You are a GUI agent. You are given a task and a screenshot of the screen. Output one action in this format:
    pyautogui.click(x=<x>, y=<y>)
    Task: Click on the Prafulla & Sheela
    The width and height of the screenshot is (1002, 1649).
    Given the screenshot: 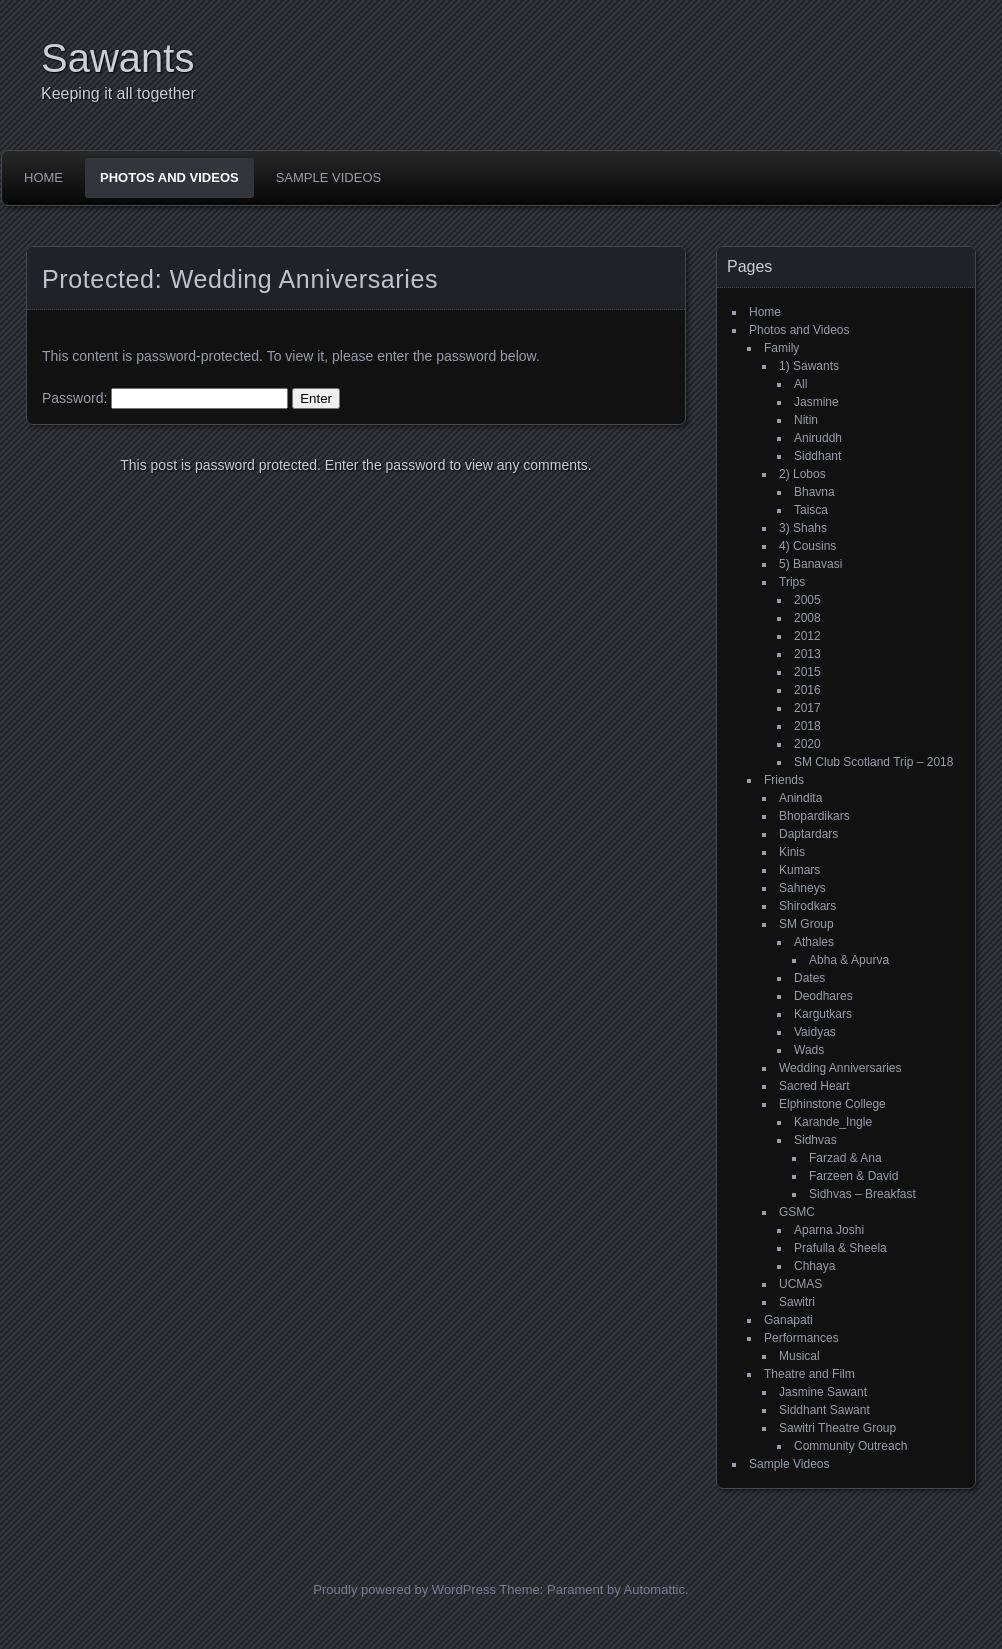 What is the action you would take?
    pyautogui.click(x=840, y=1248)
    